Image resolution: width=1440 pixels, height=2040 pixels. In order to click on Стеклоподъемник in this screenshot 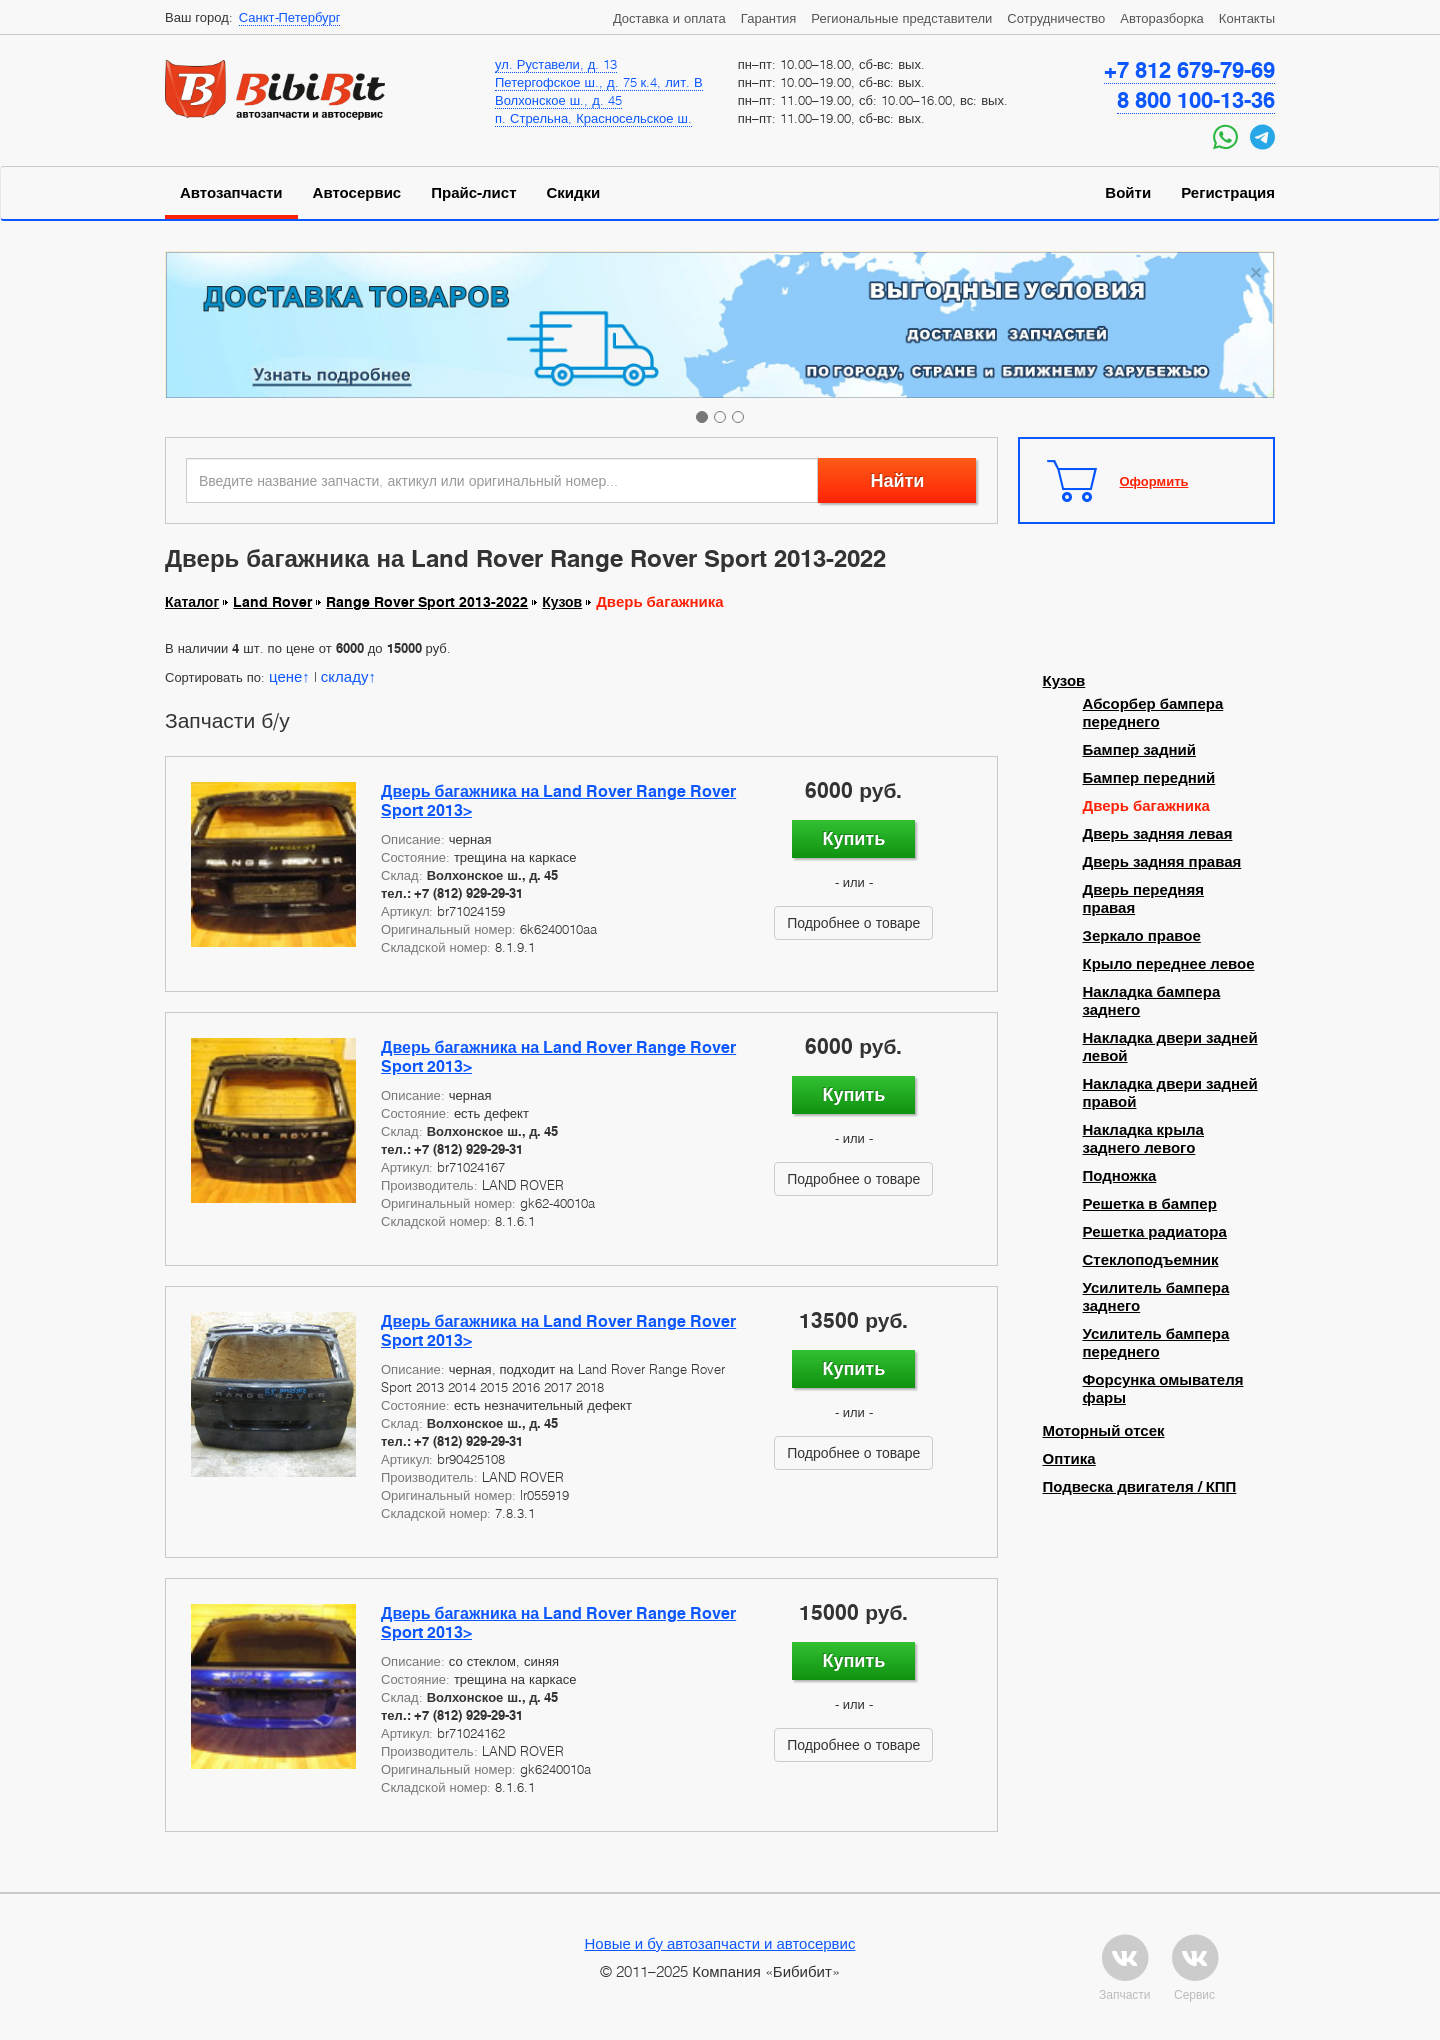, I will do `click(1151, 1260)`.